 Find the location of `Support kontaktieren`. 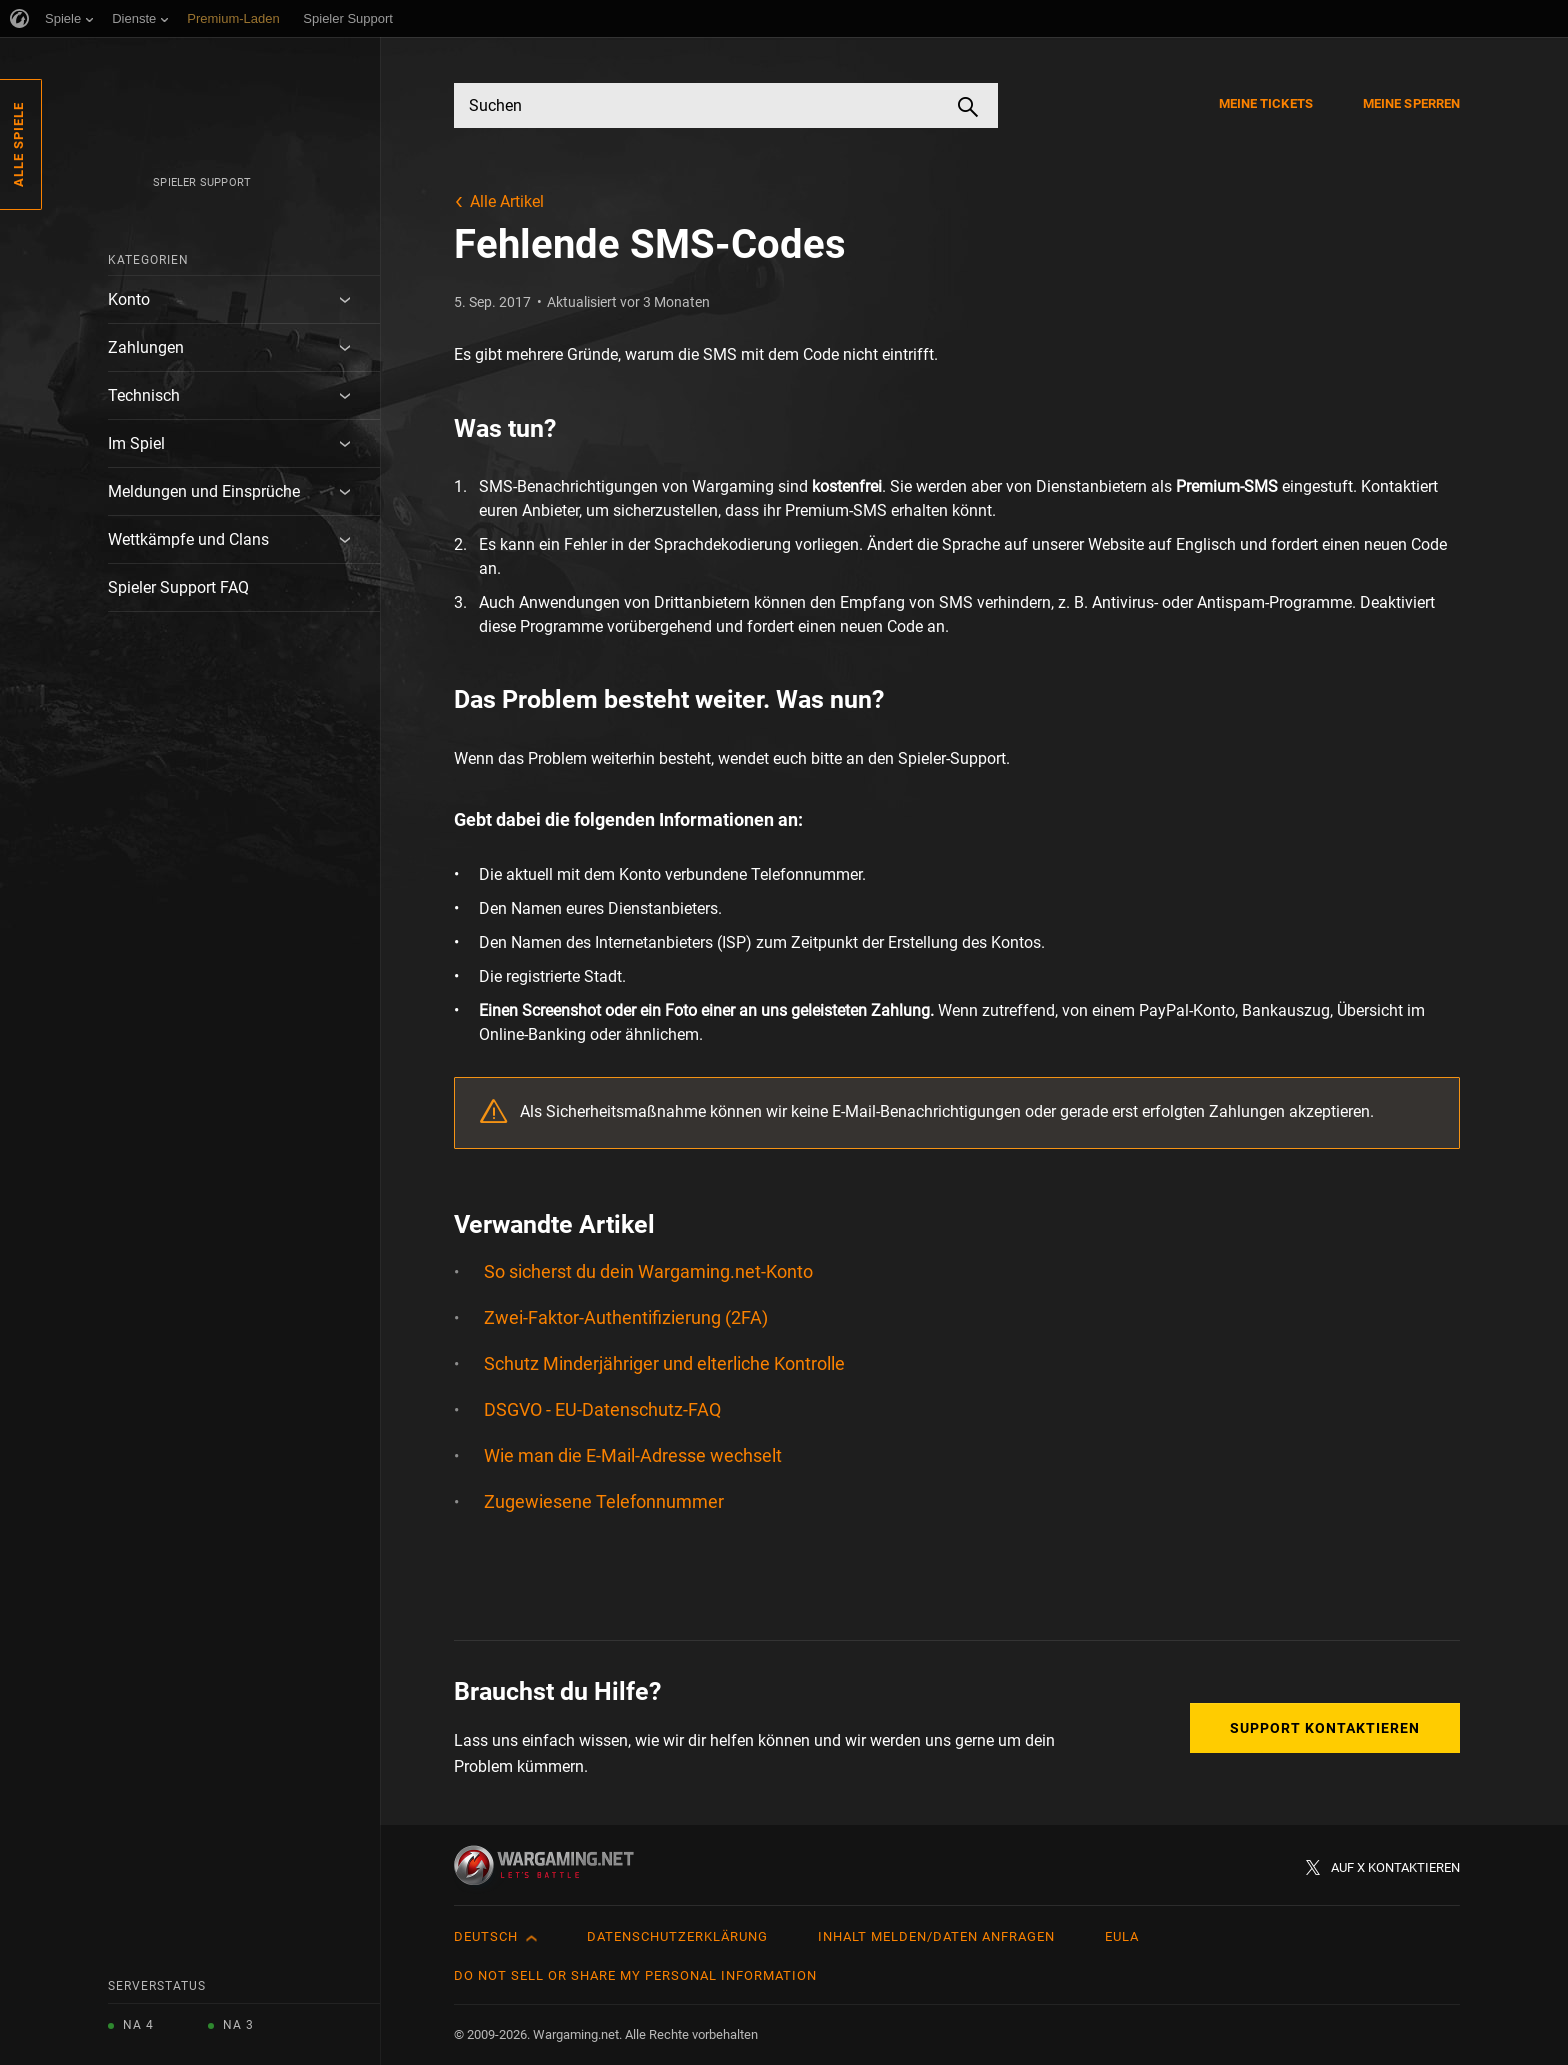

Support kontaktieren is located at coordinates (1325, 1728).